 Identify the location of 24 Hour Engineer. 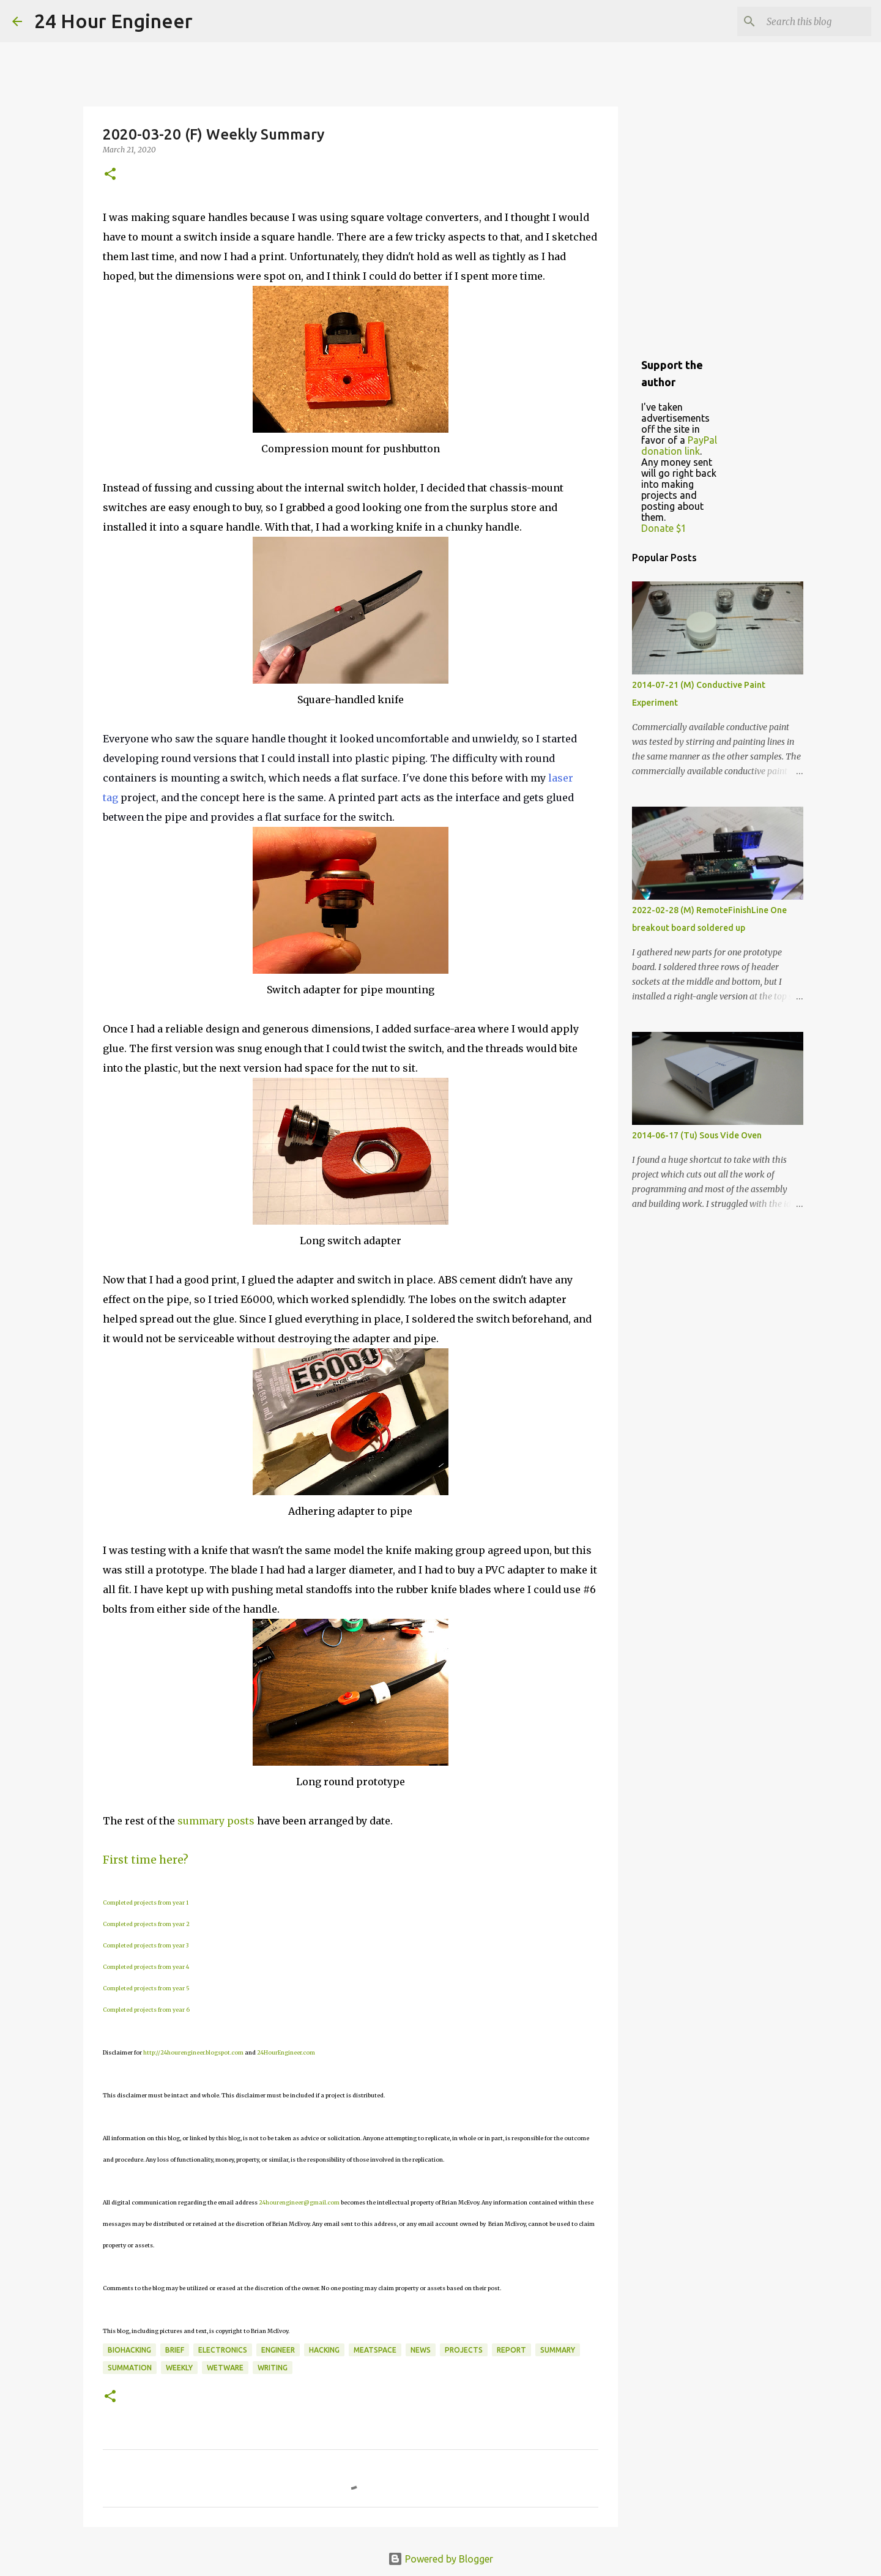
(113, 21).